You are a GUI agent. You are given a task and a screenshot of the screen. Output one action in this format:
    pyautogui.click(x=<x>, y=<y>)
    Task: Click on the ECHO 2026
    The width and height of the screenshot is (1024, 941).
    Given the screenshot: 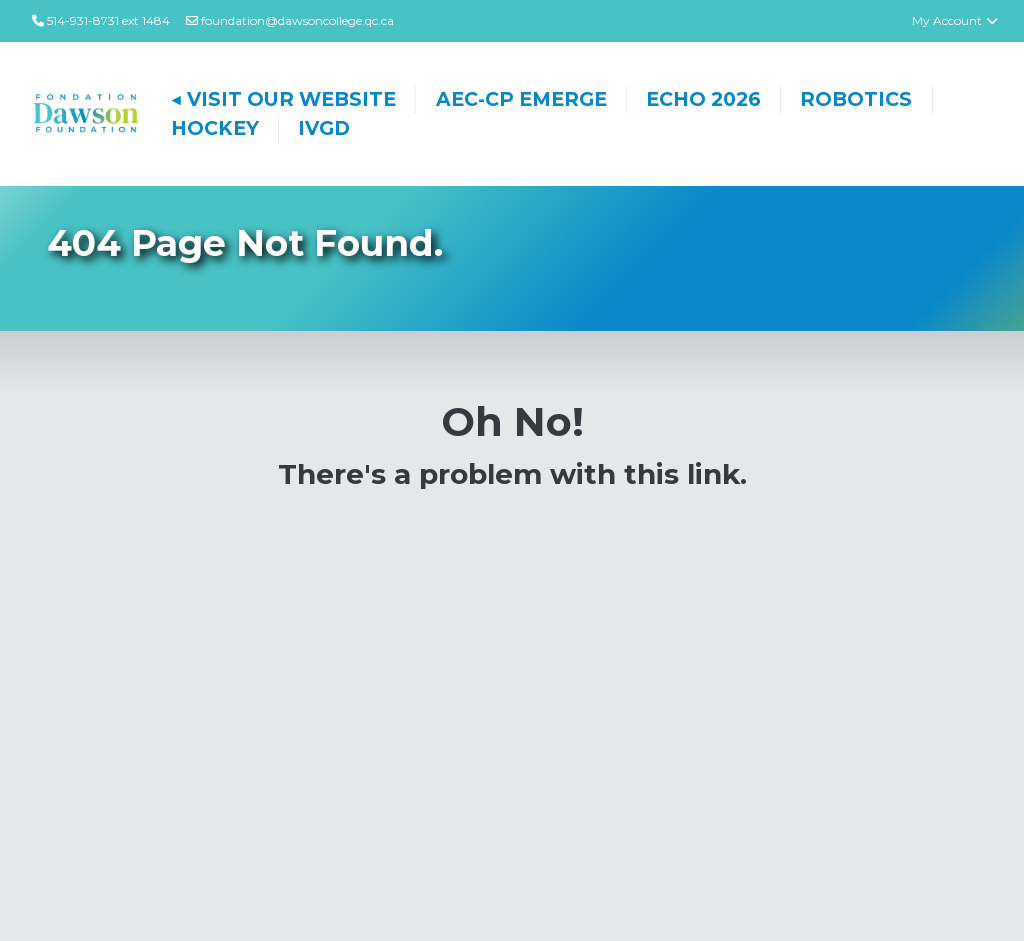 What is the action you would take?
    pyautogui.click(x=703, y=99)
    